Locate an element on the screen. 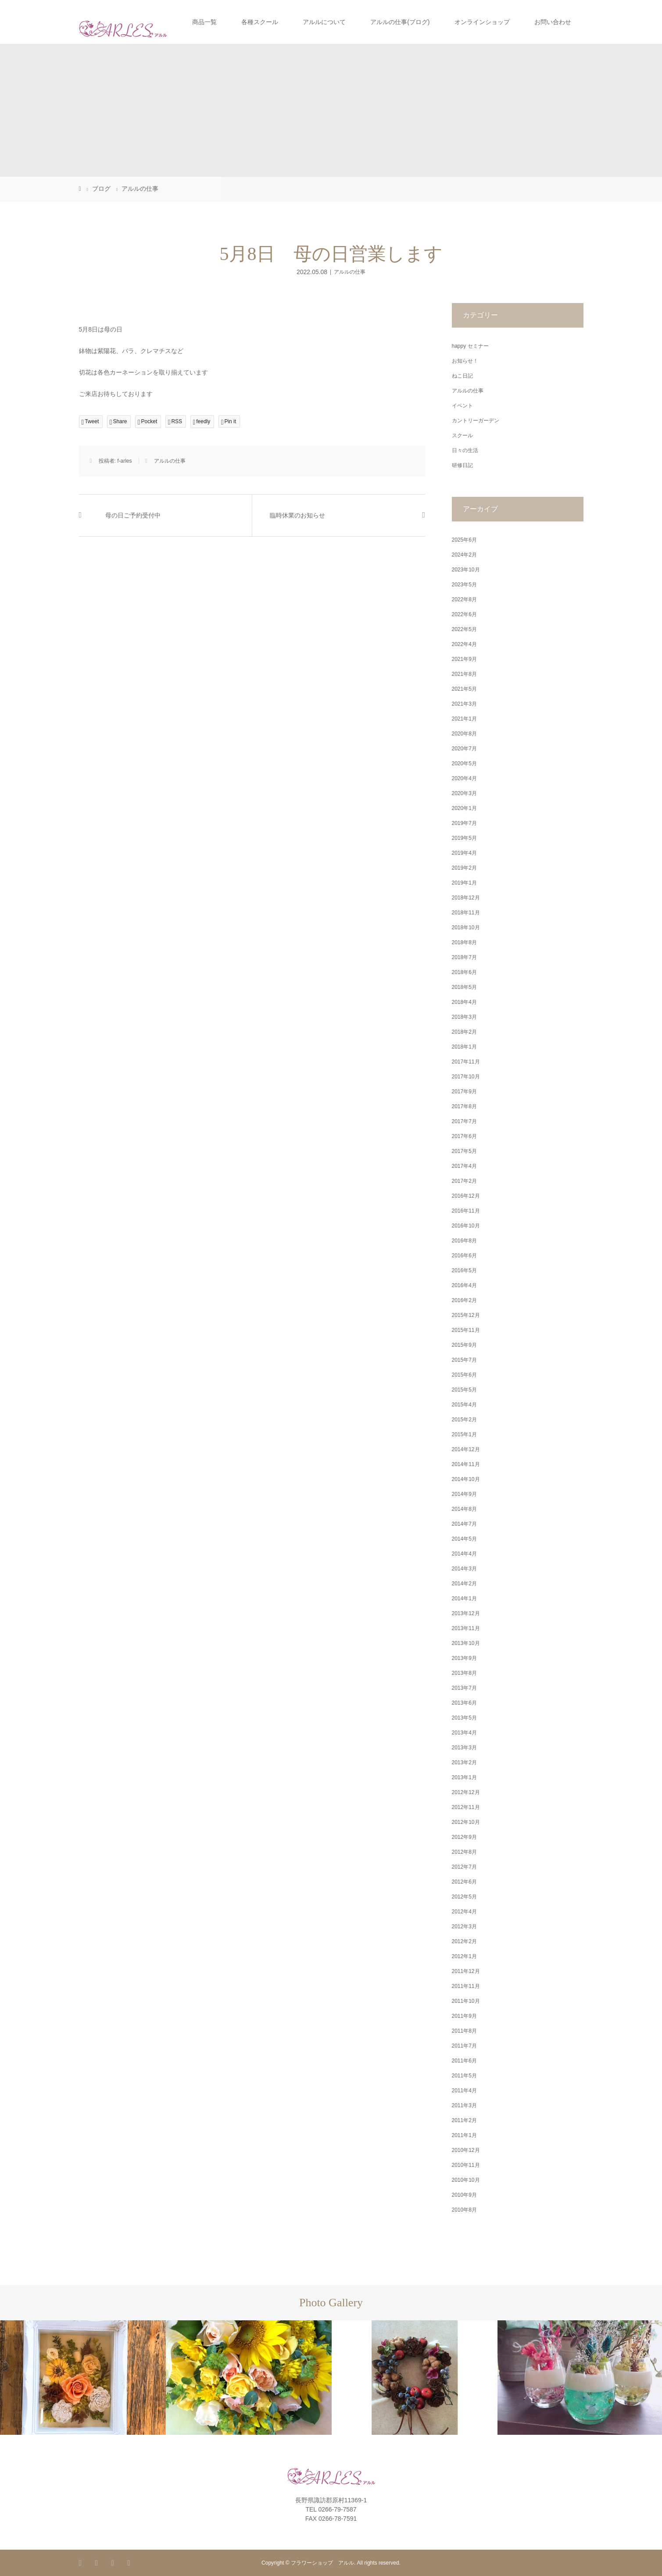 The width and height of the screenshot is (662, 2576). 2018年5月 is located at coordinates (464, 987).